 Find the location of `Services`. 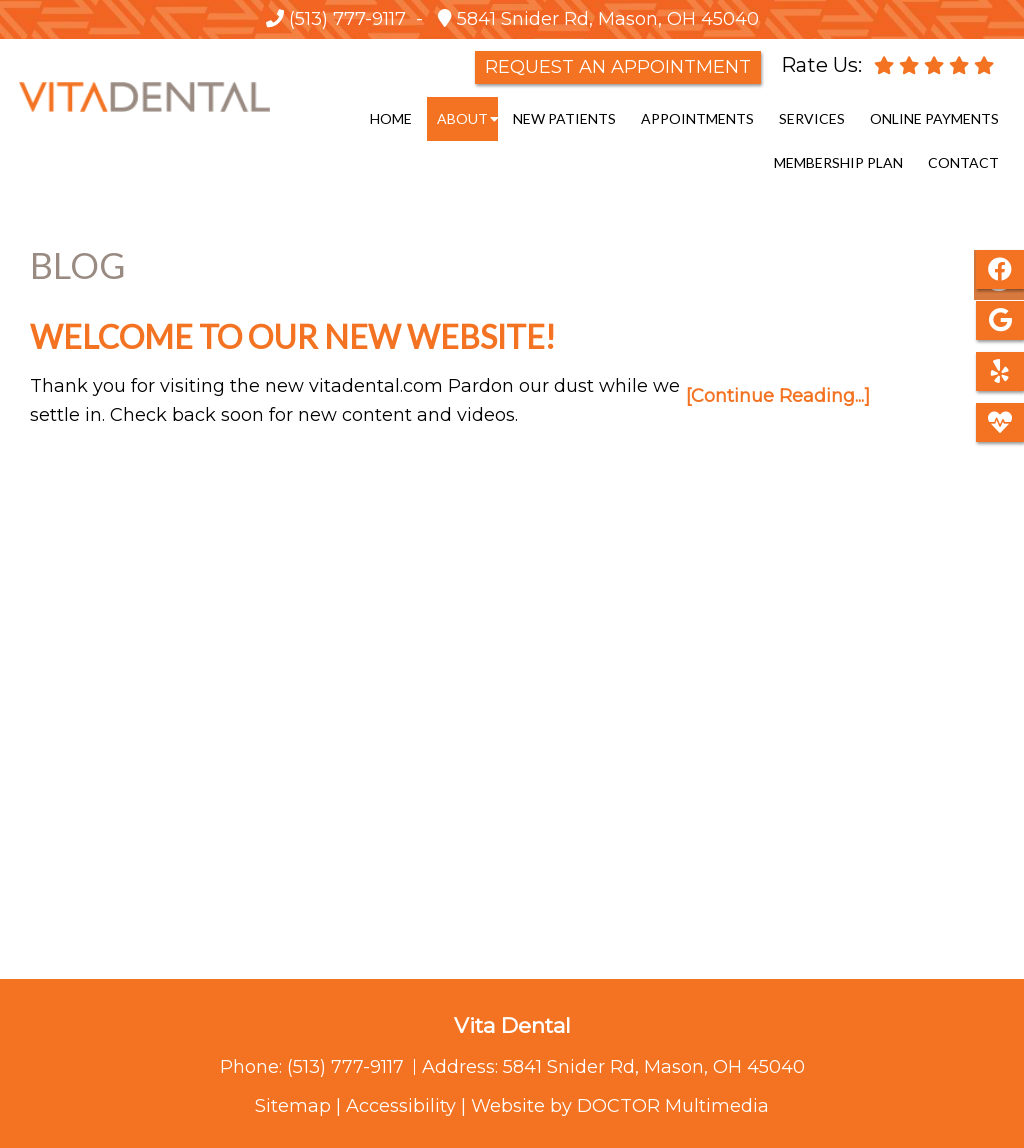

Services is located at coordinates (812, 118).